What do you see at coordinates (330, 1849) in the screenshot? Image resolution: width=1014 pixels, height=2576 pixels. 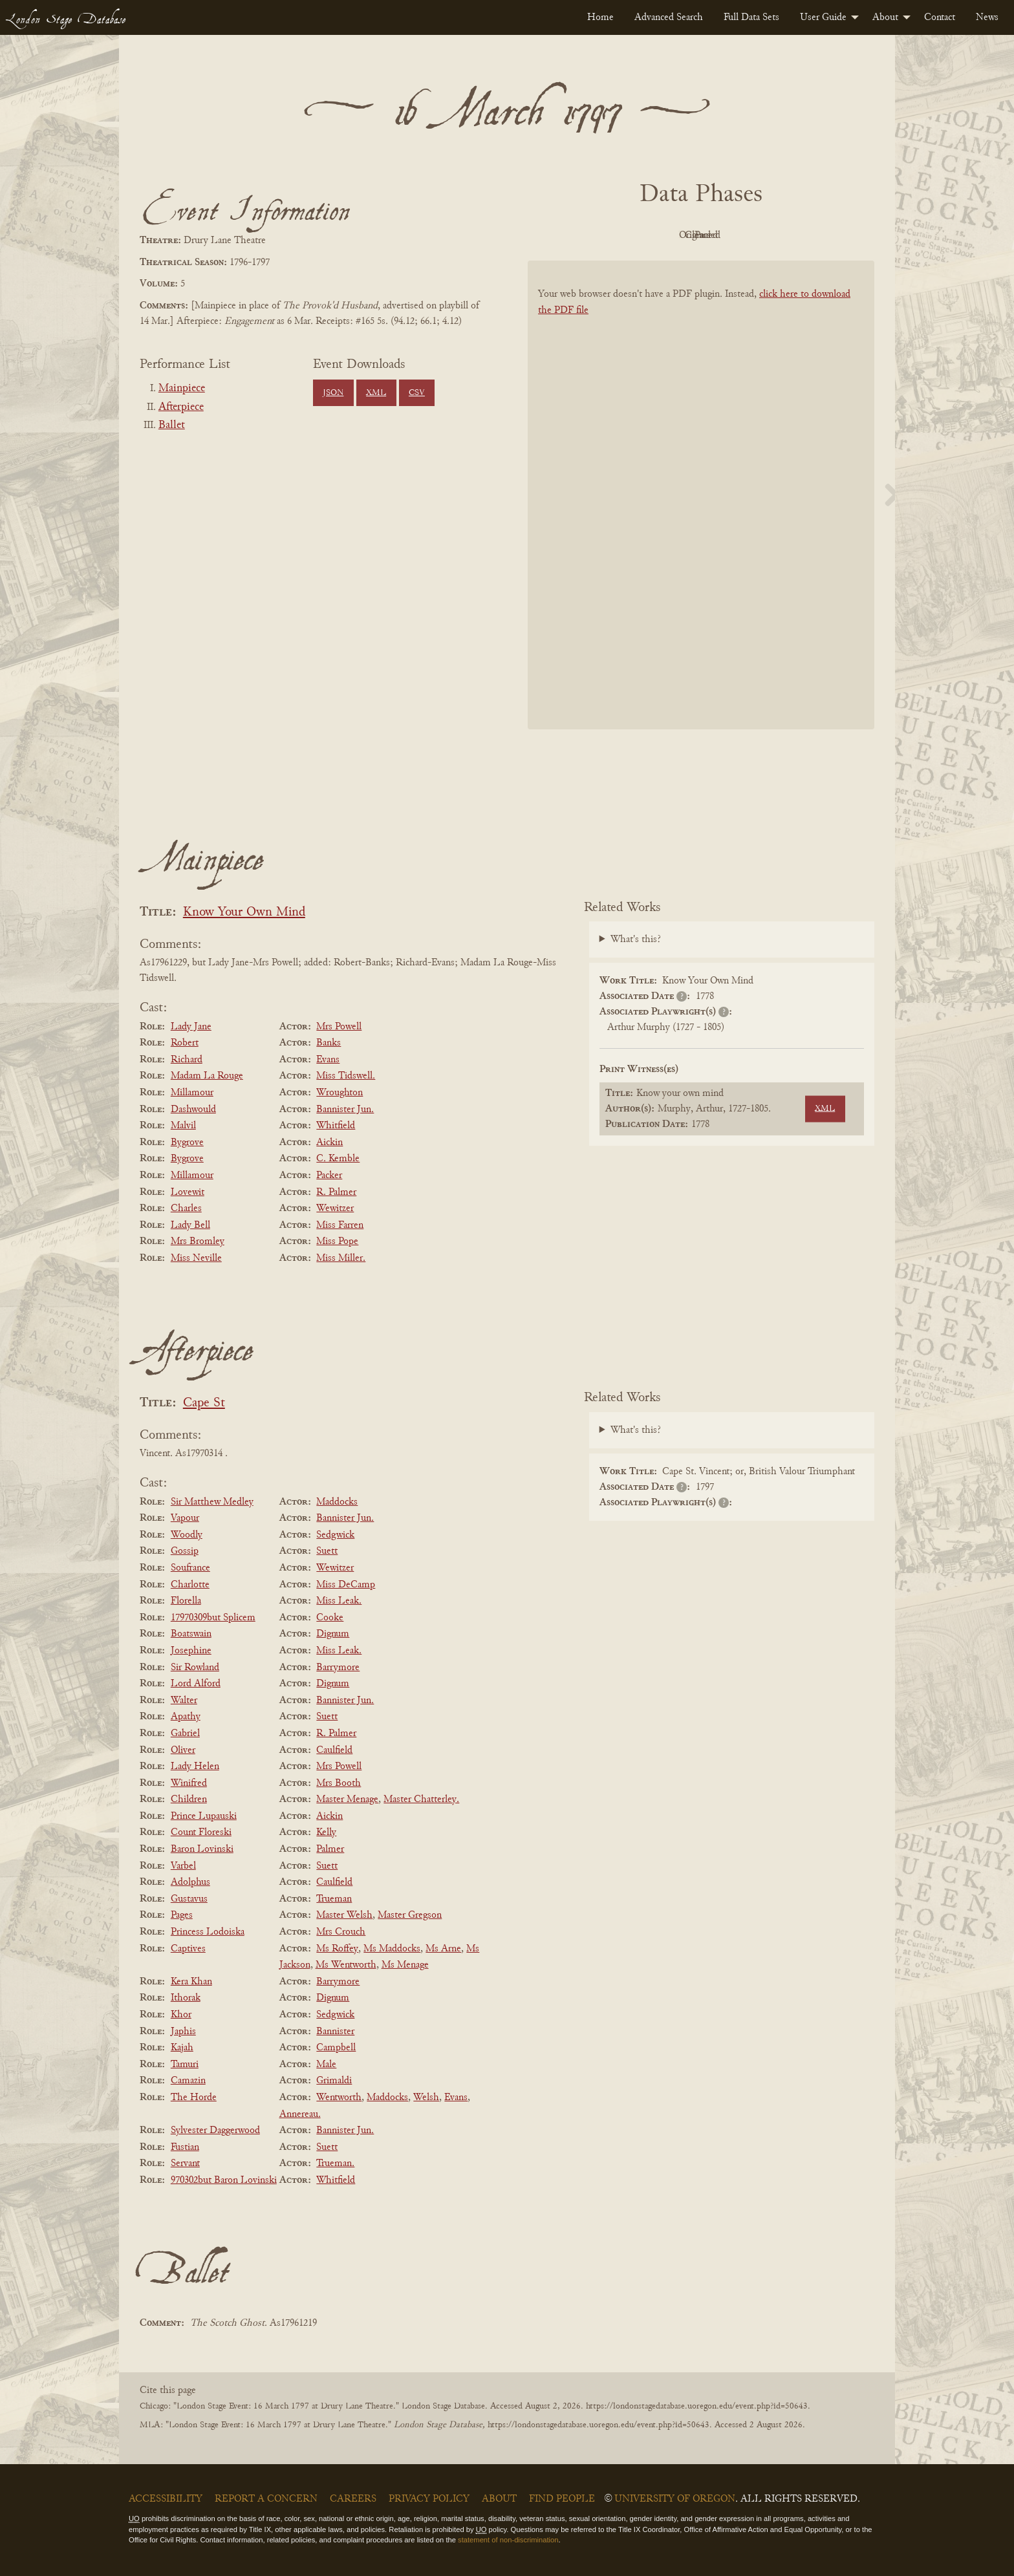 I see `Palmer` at bounding box center [330, 1849].